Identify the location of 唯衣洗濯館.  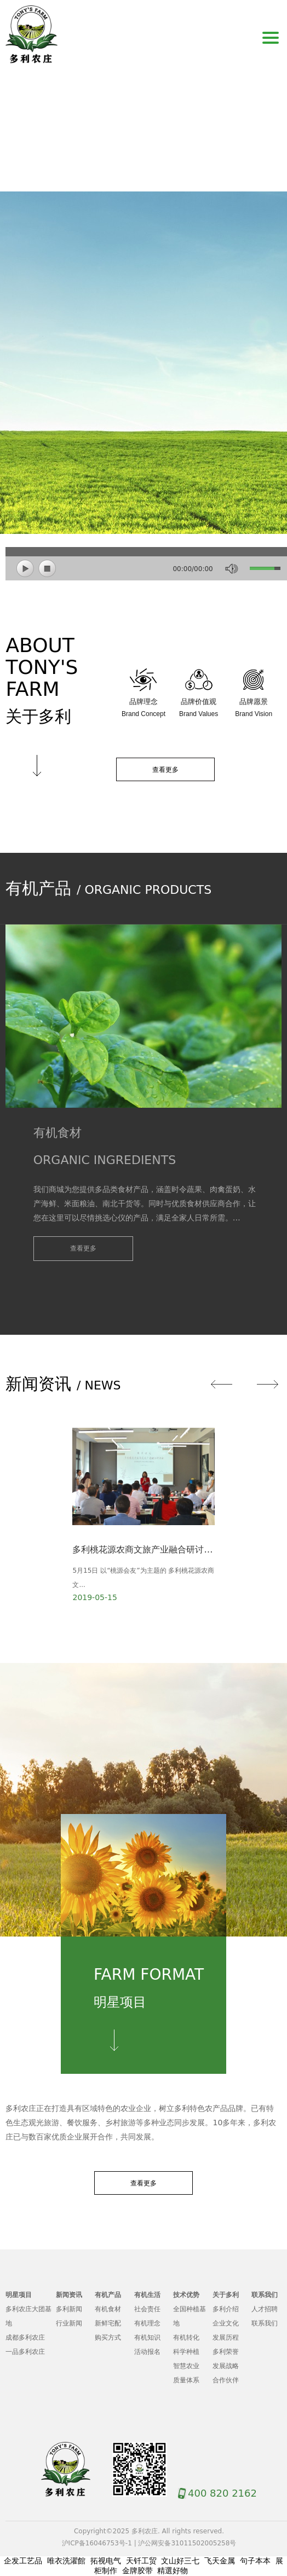
(66, 2560).